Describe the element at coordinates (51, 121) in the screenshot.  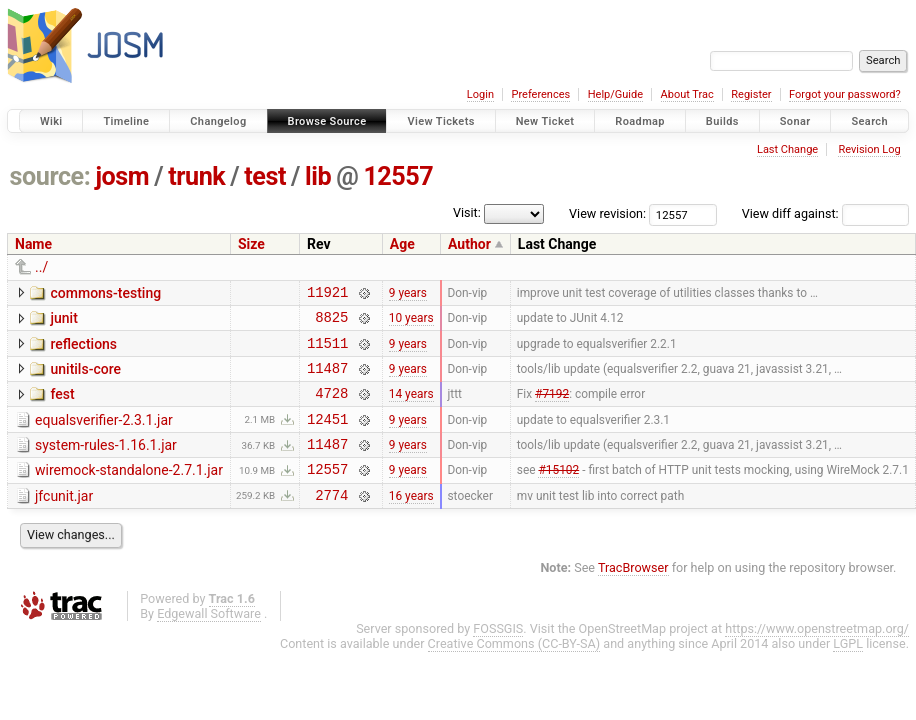
I see `Wiki` at that location.